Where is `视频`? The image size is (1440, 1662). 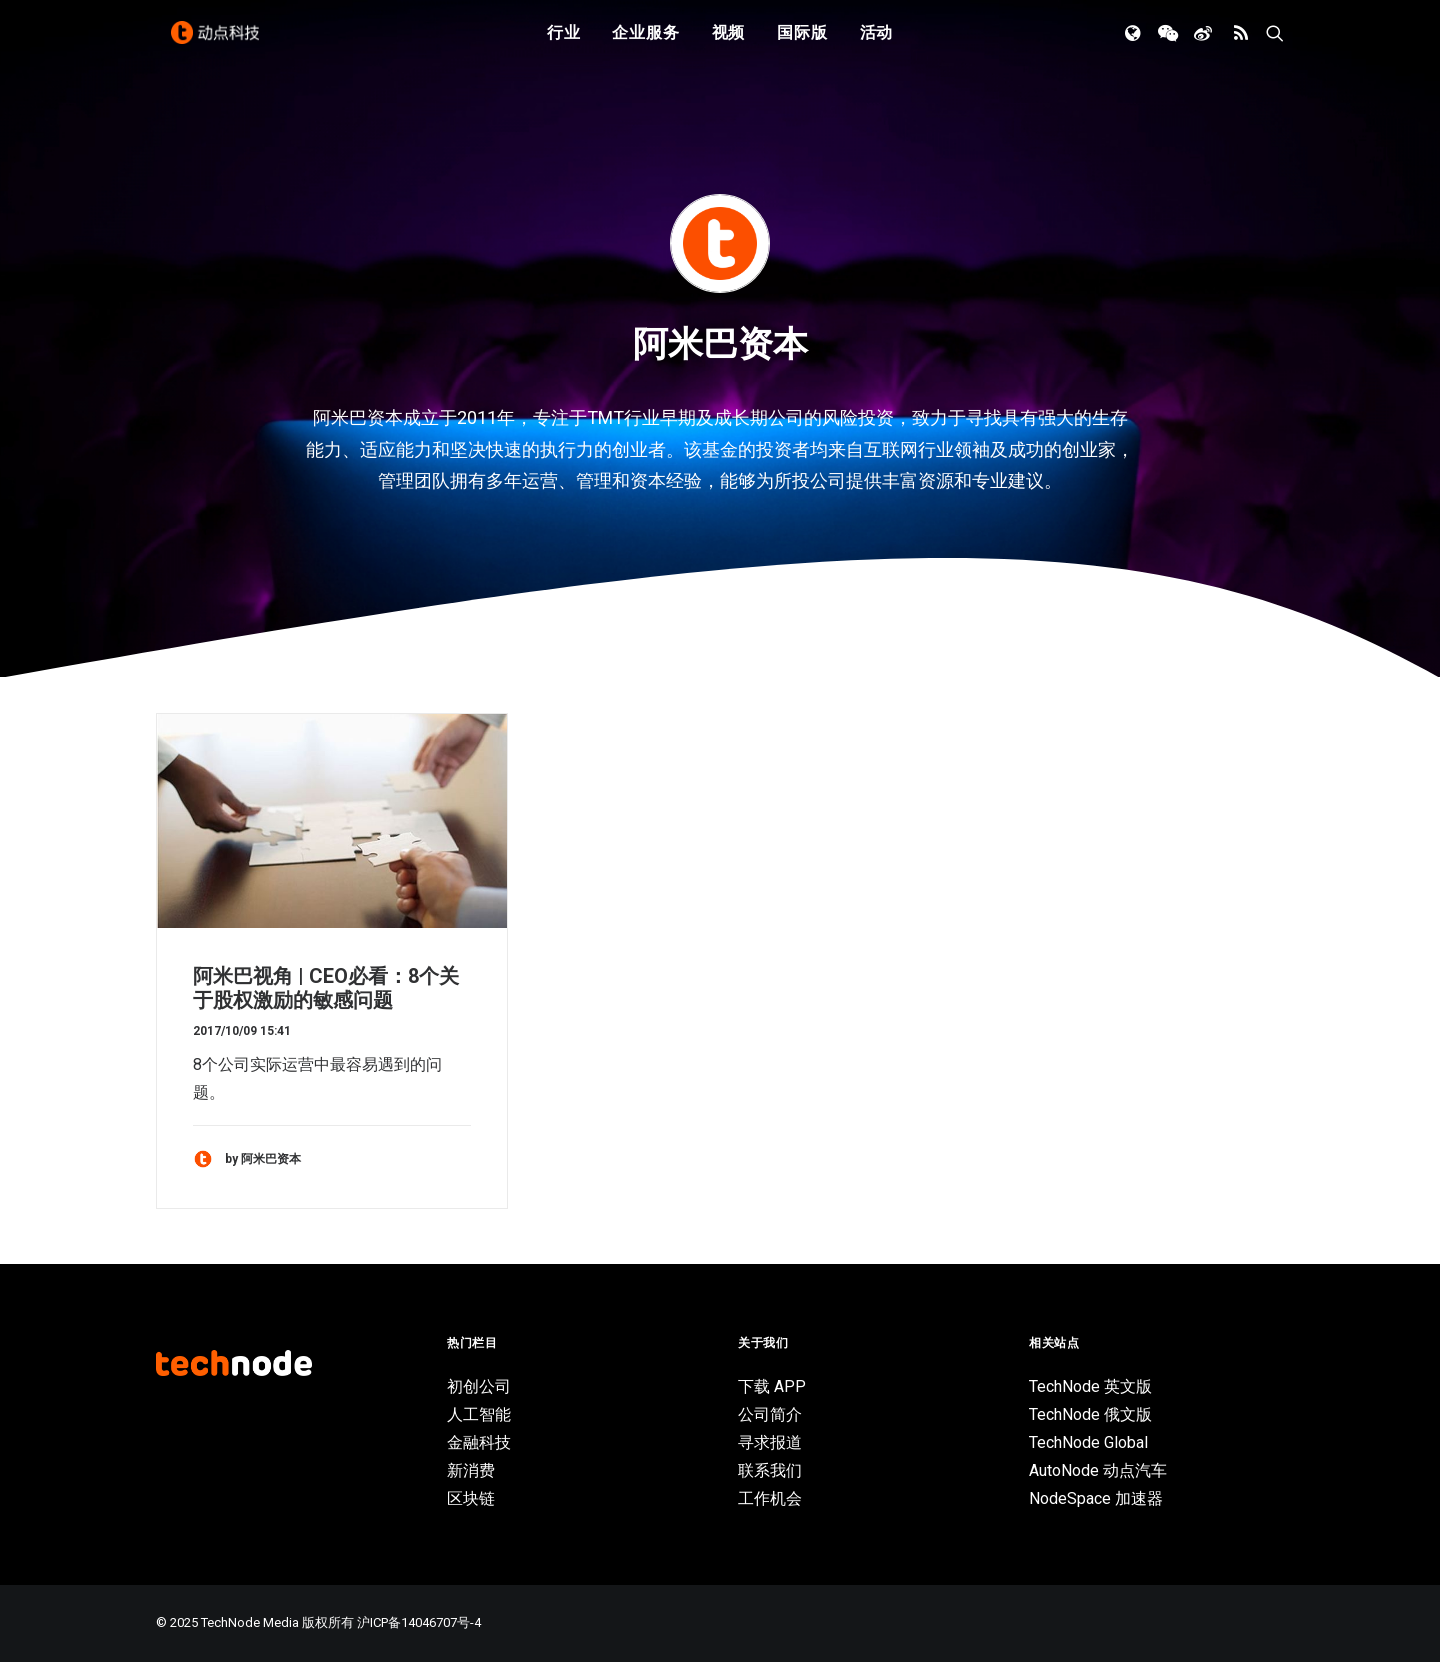
视频 is located at coordinates (729, 42).